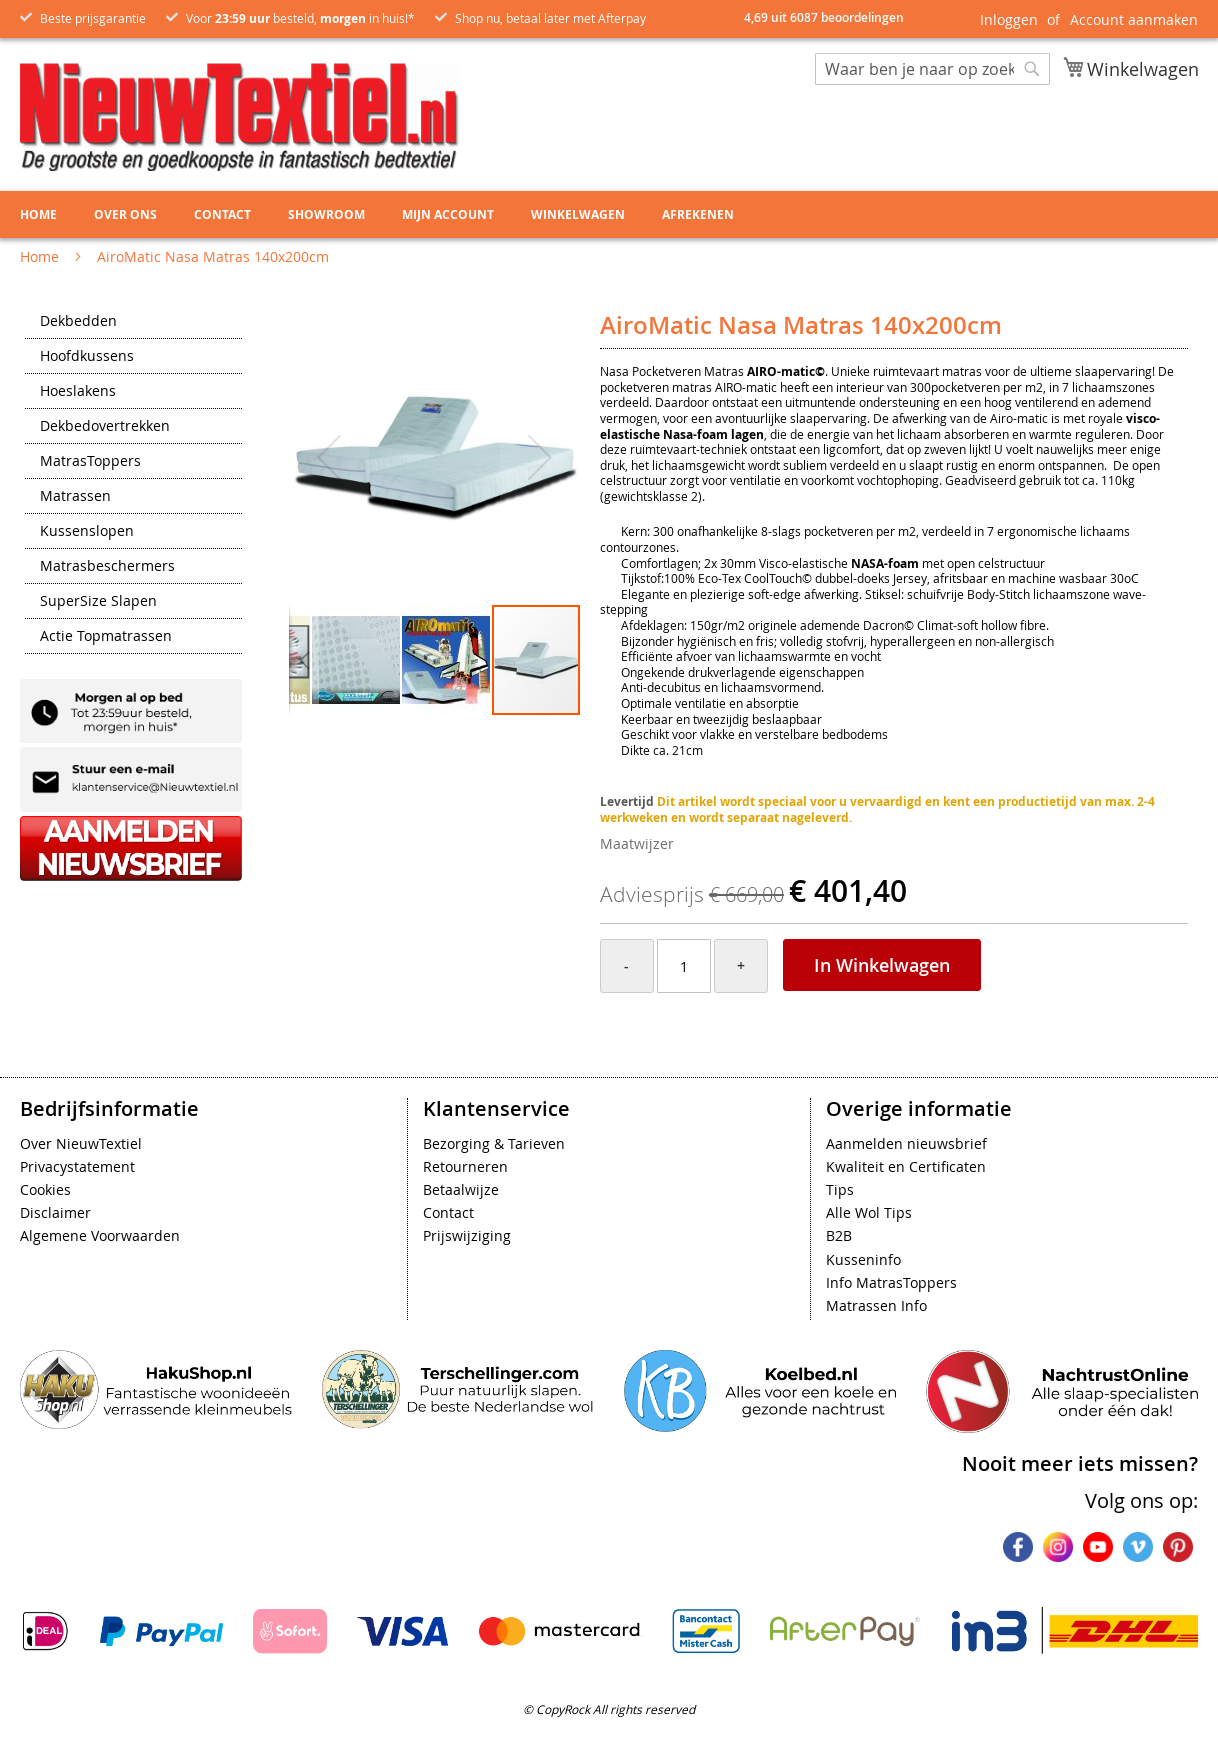 The height and width of the screenshot is (1738, 1218). What do you see at coordinates (609, 1709) in the screenshot?
I see `© CopyRock All rights reserved` at bounding box center [609, 1709].